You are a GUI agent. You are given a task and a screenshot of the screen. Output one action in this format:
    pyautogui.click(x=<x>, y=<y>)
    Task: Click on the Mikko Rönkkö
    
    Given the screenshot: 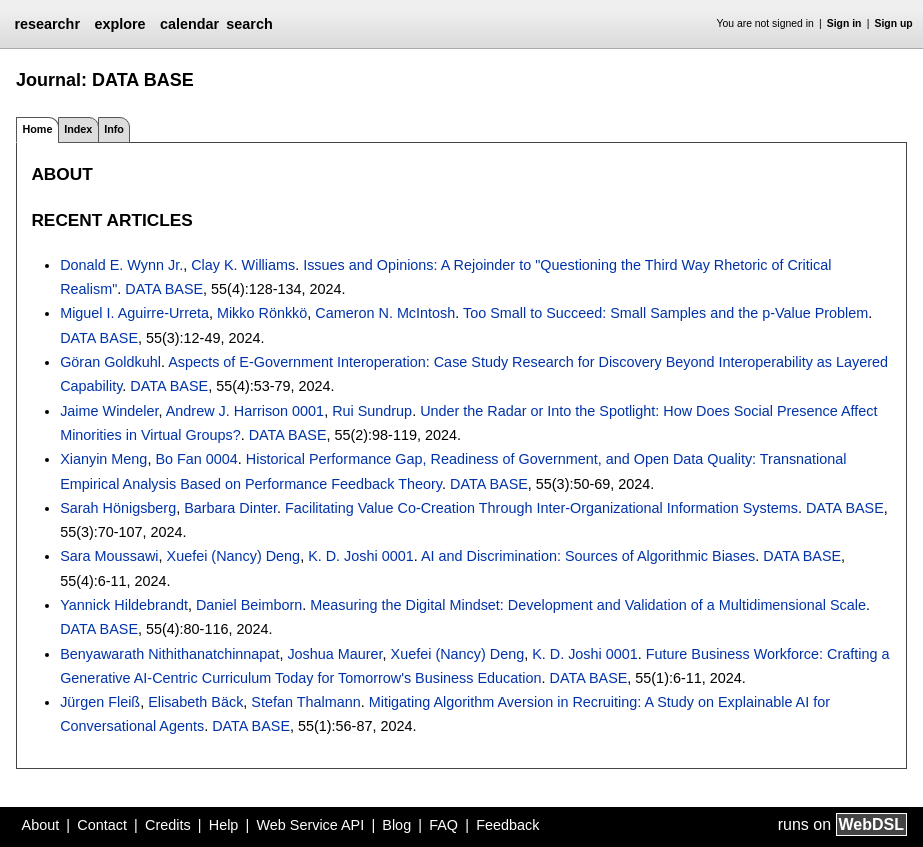 What is the action you would take?
    pyautogui.click(x=262, y=313)
    